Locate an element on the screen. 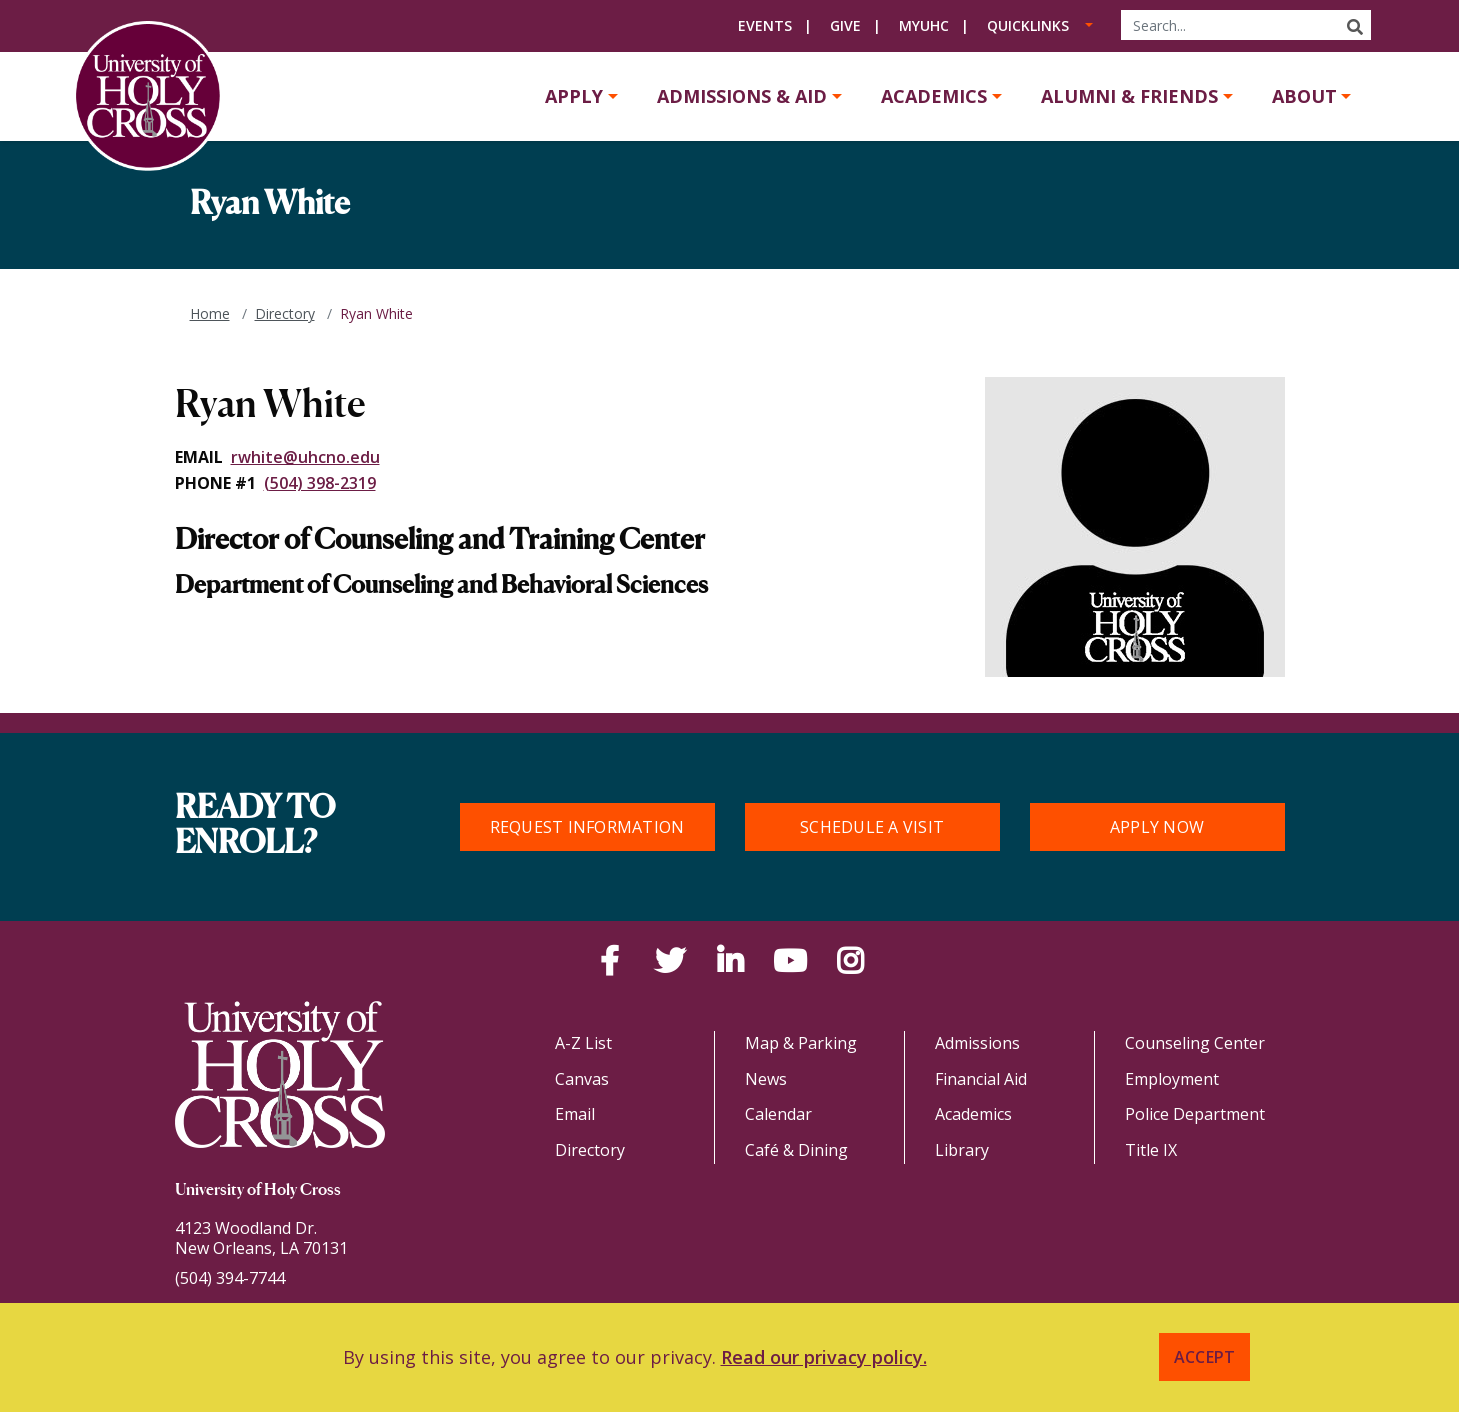 This screenshot has height=1412, width=1459. A-Z List is located at coordinates (583, 1043).